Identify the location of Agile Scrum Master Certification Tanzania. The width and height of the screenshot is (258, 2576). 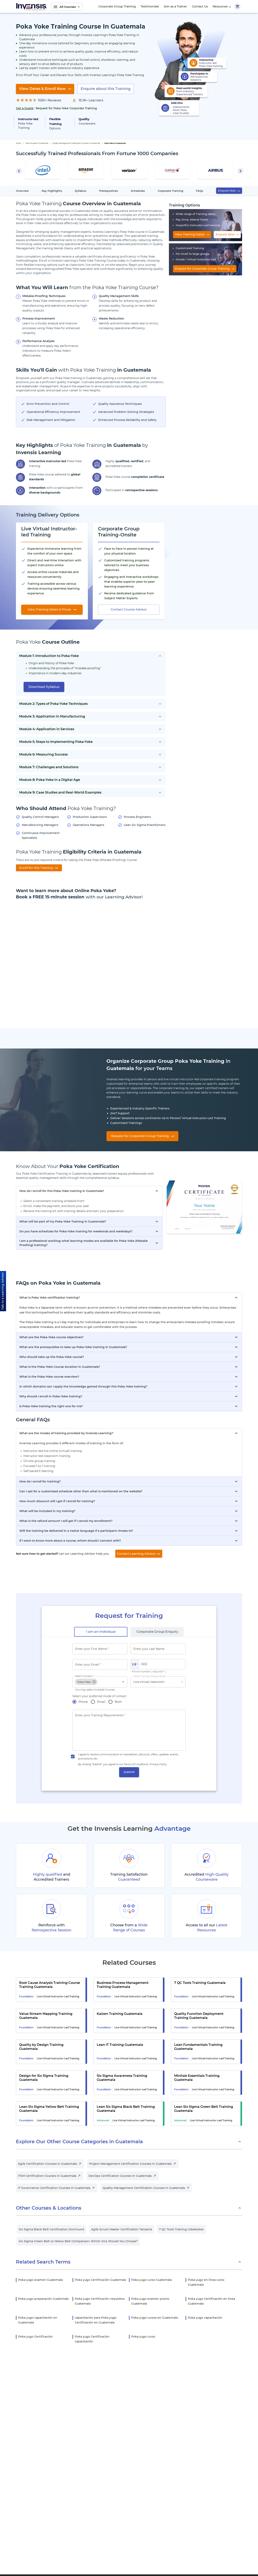
(121, 2221).